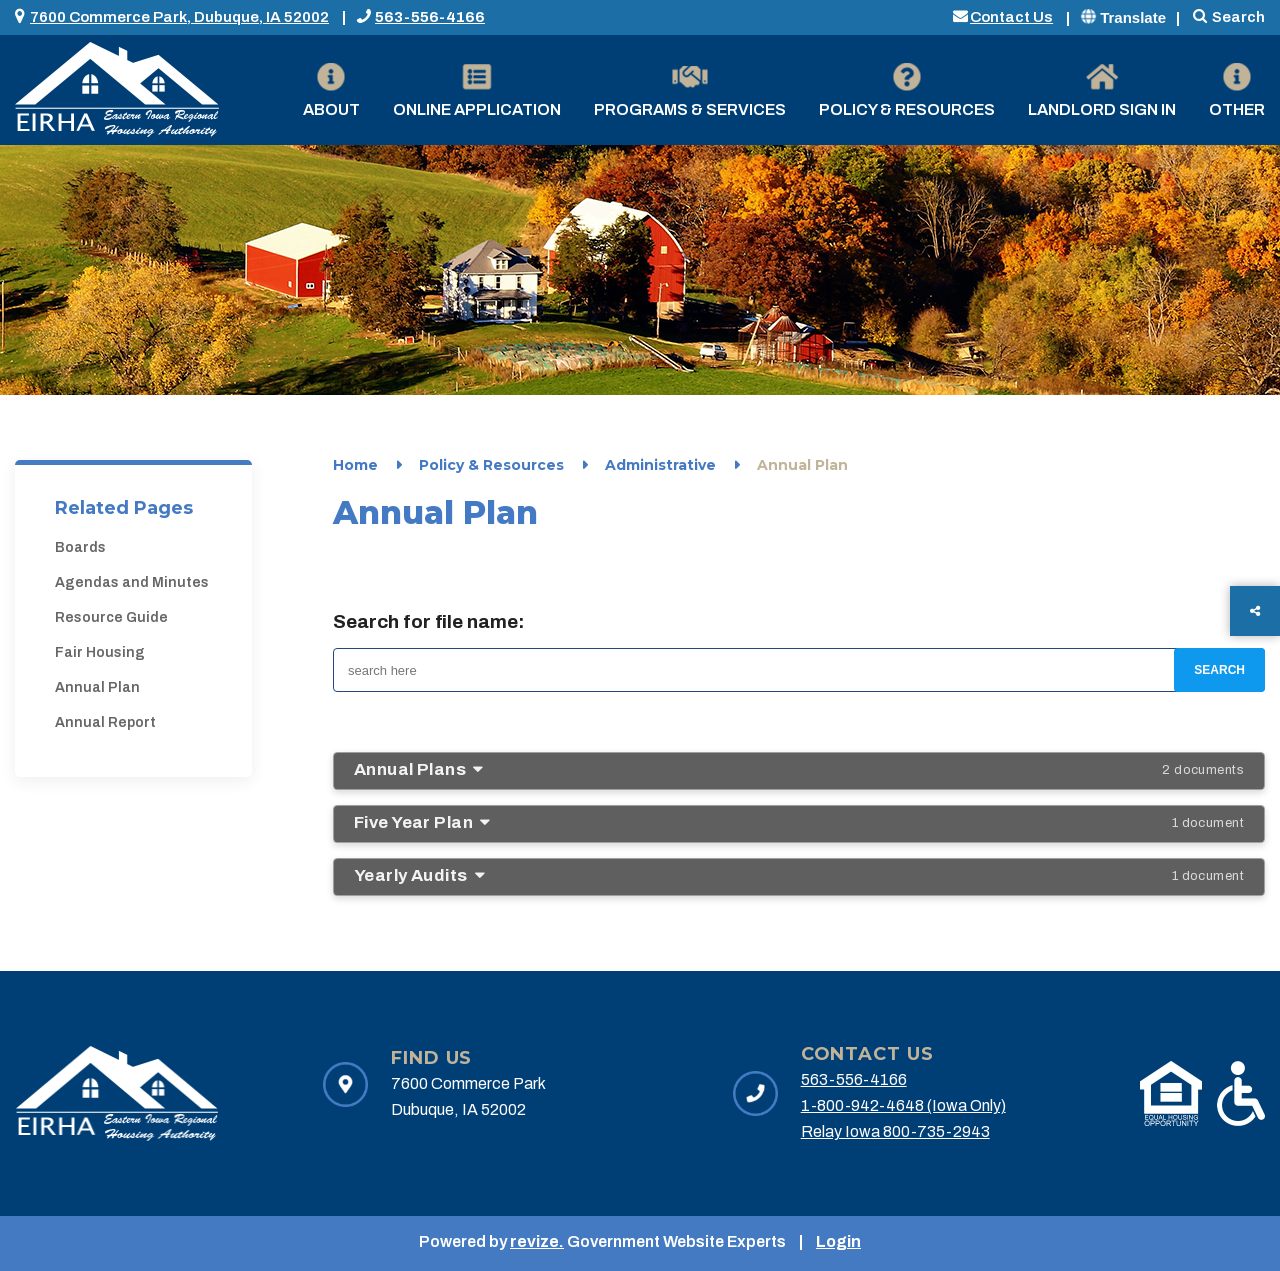 The height and width of the screenshot is (1271, 1280). Describe the element at coordinates (1123, 17) in the screenshot. I see `Translate [translate website]` at that location.